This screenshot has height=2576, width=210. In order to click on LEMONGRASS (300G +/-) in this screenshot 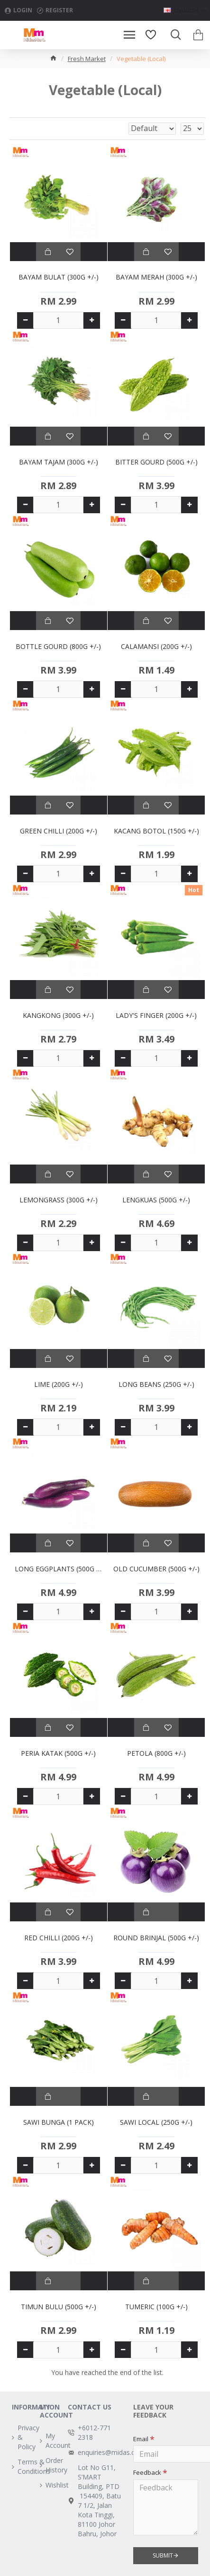, I will do `click(58, 1200)`.